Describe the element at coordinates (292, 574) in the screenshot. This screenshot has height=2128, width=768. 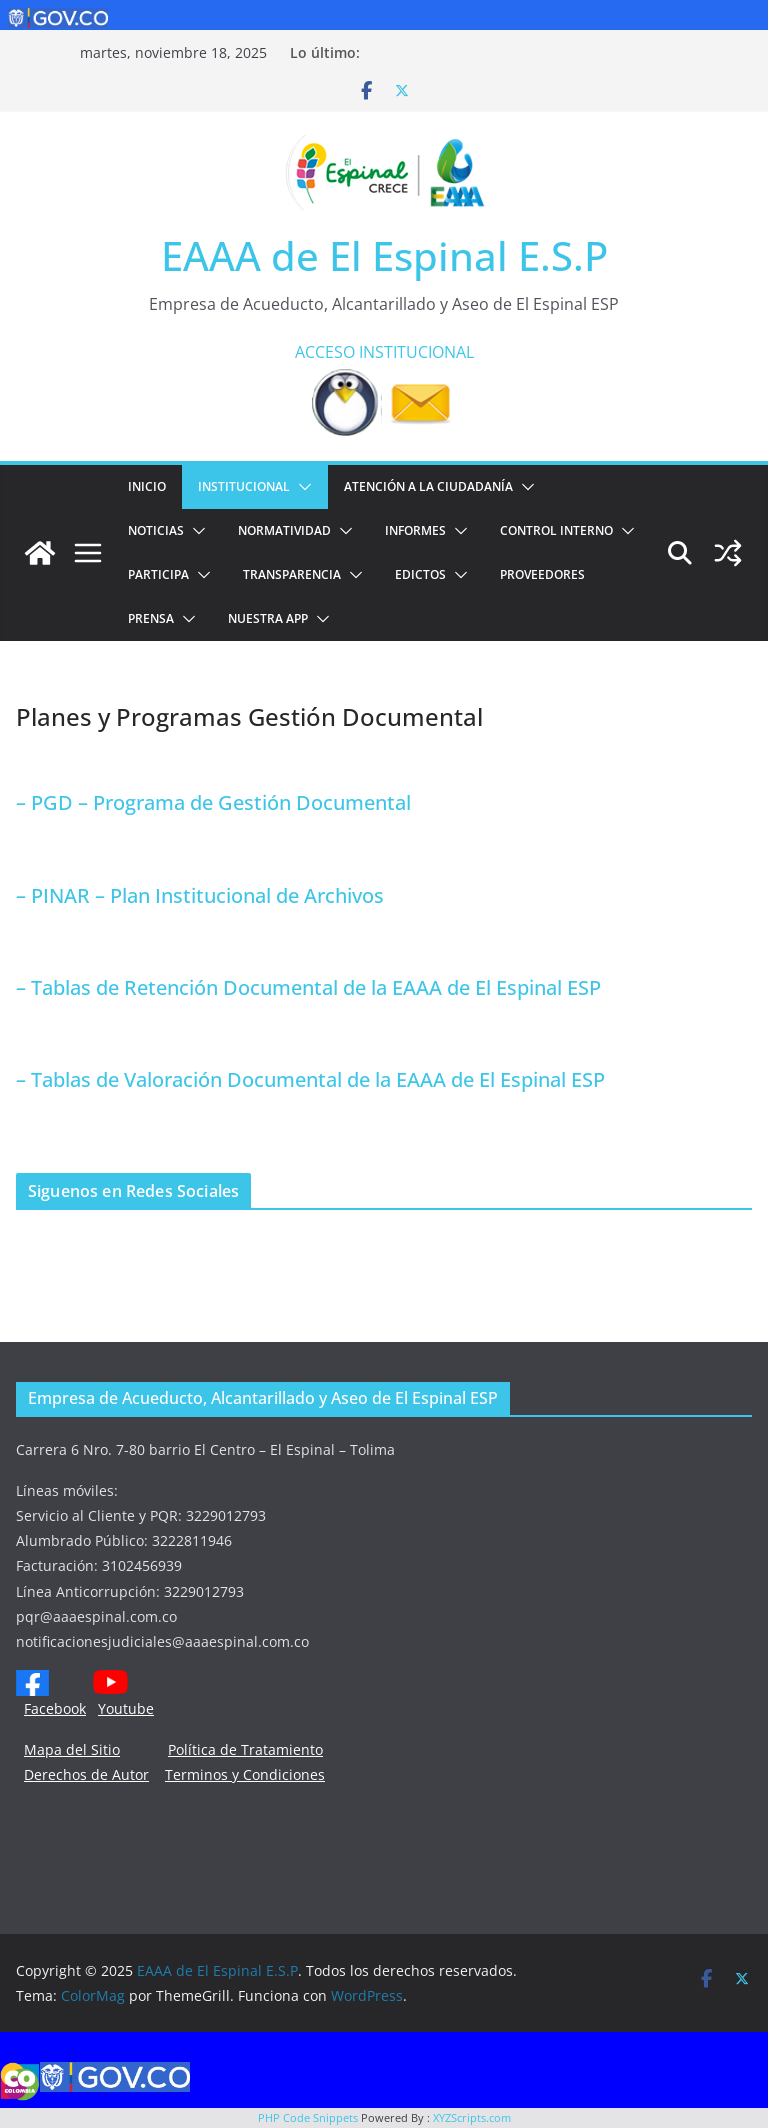
I see `TRANSPARENCIA` at that location.